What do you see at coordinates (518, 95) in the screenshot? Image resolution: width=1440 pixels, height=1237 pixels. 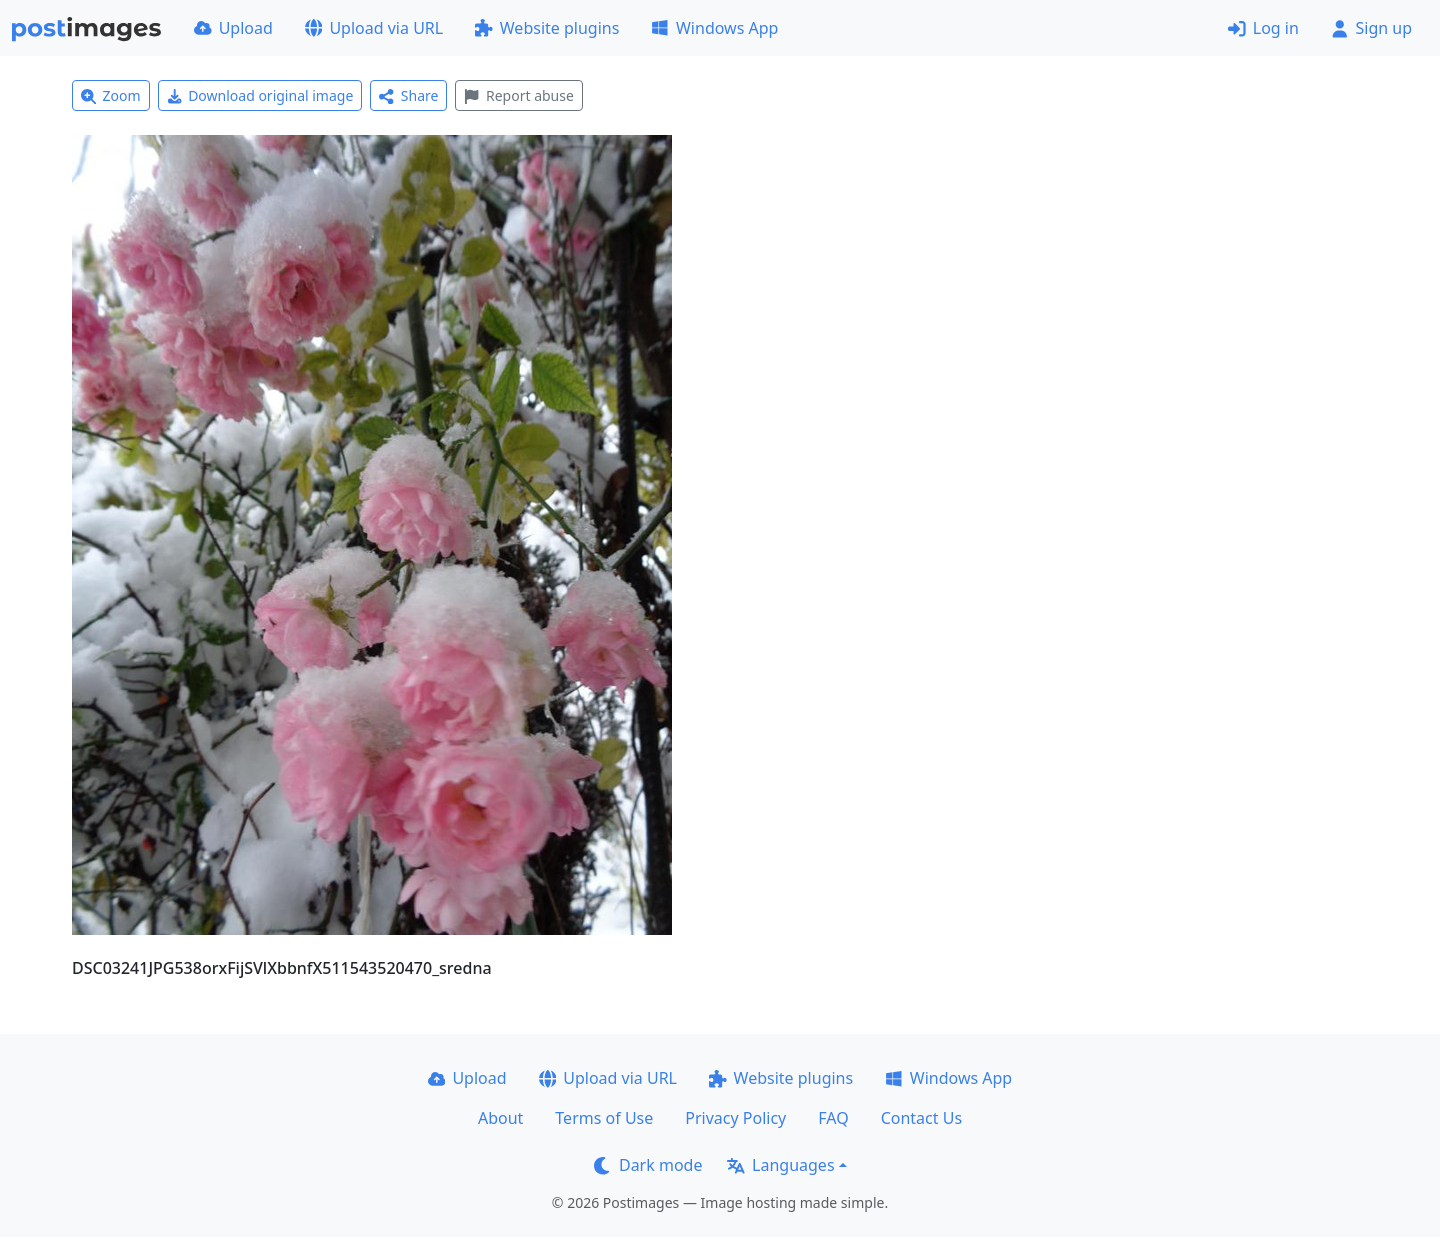 I see `Report abuse` at bounding box center [518, 95].